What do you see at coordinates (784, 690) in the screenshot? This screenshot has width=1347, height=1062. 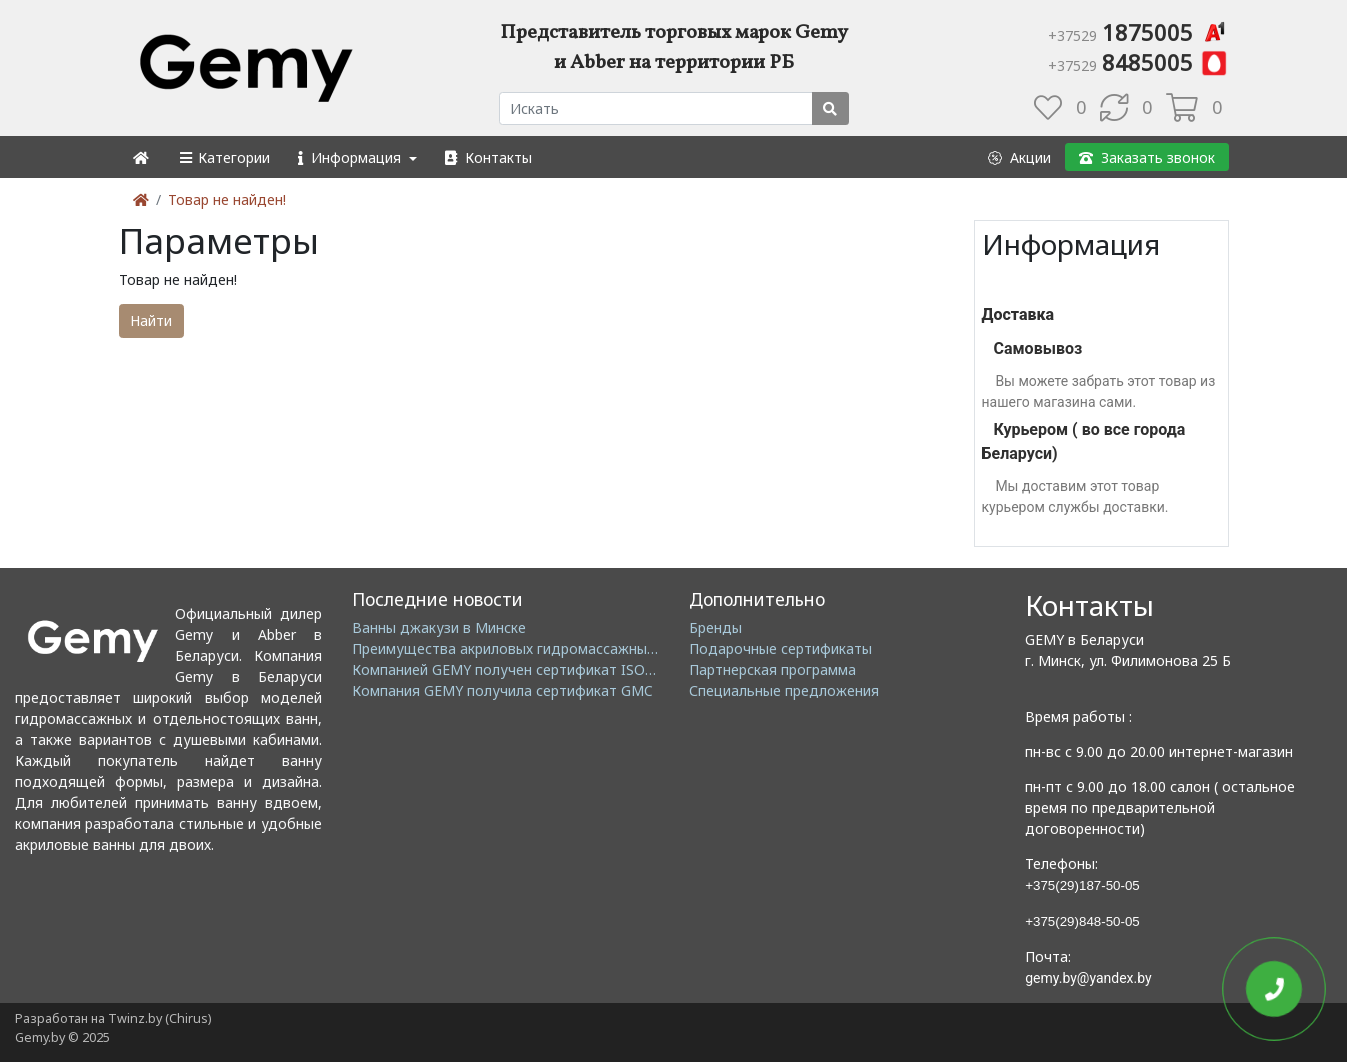 I see `Специальные предложения` at bounding box center [784, 690].